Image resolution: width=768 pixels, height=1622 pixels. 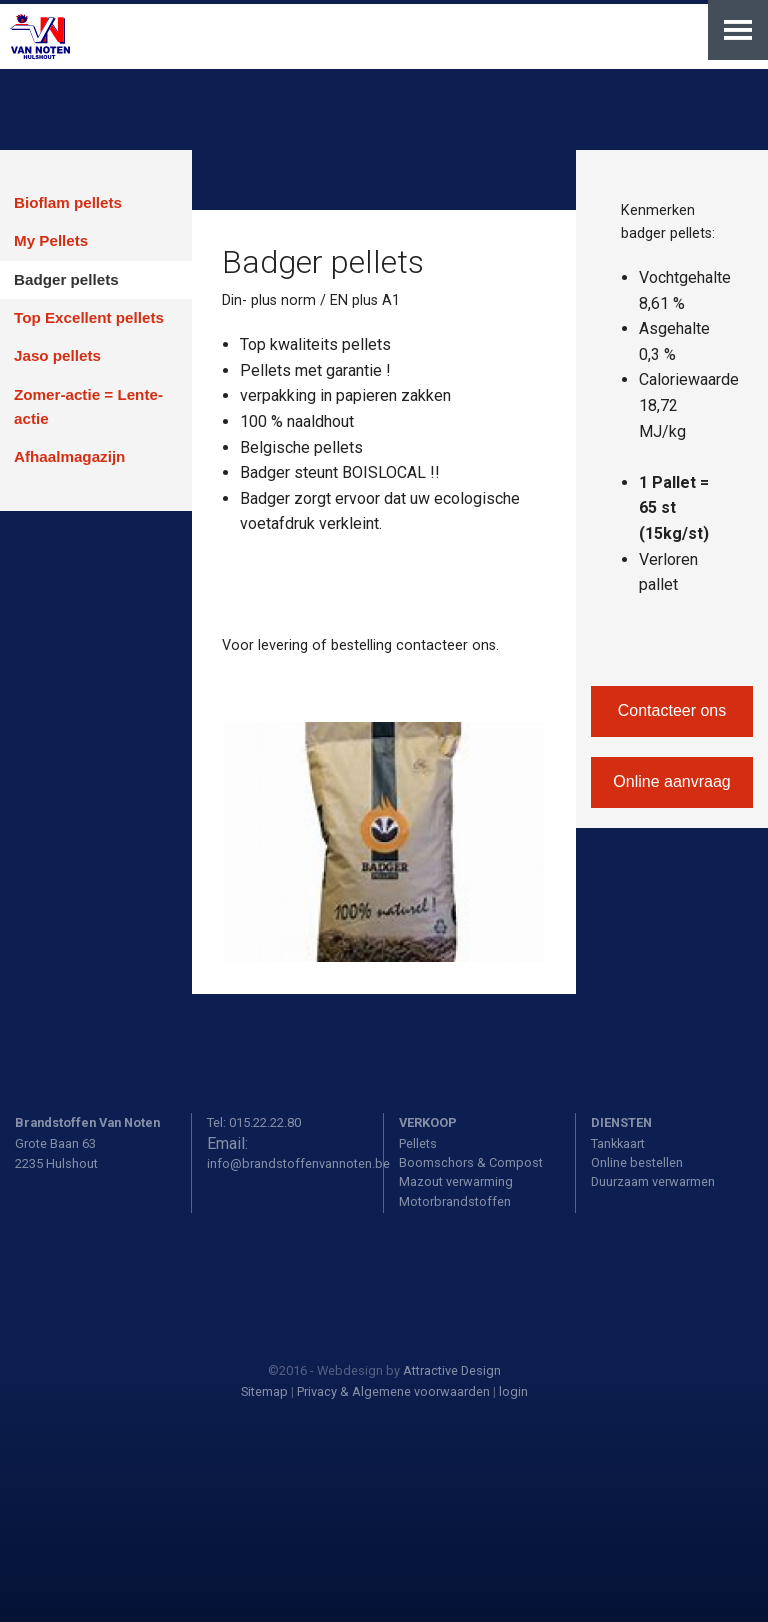 I want to click on Duurzaam verwarmen, so click(x=653, y=1181).